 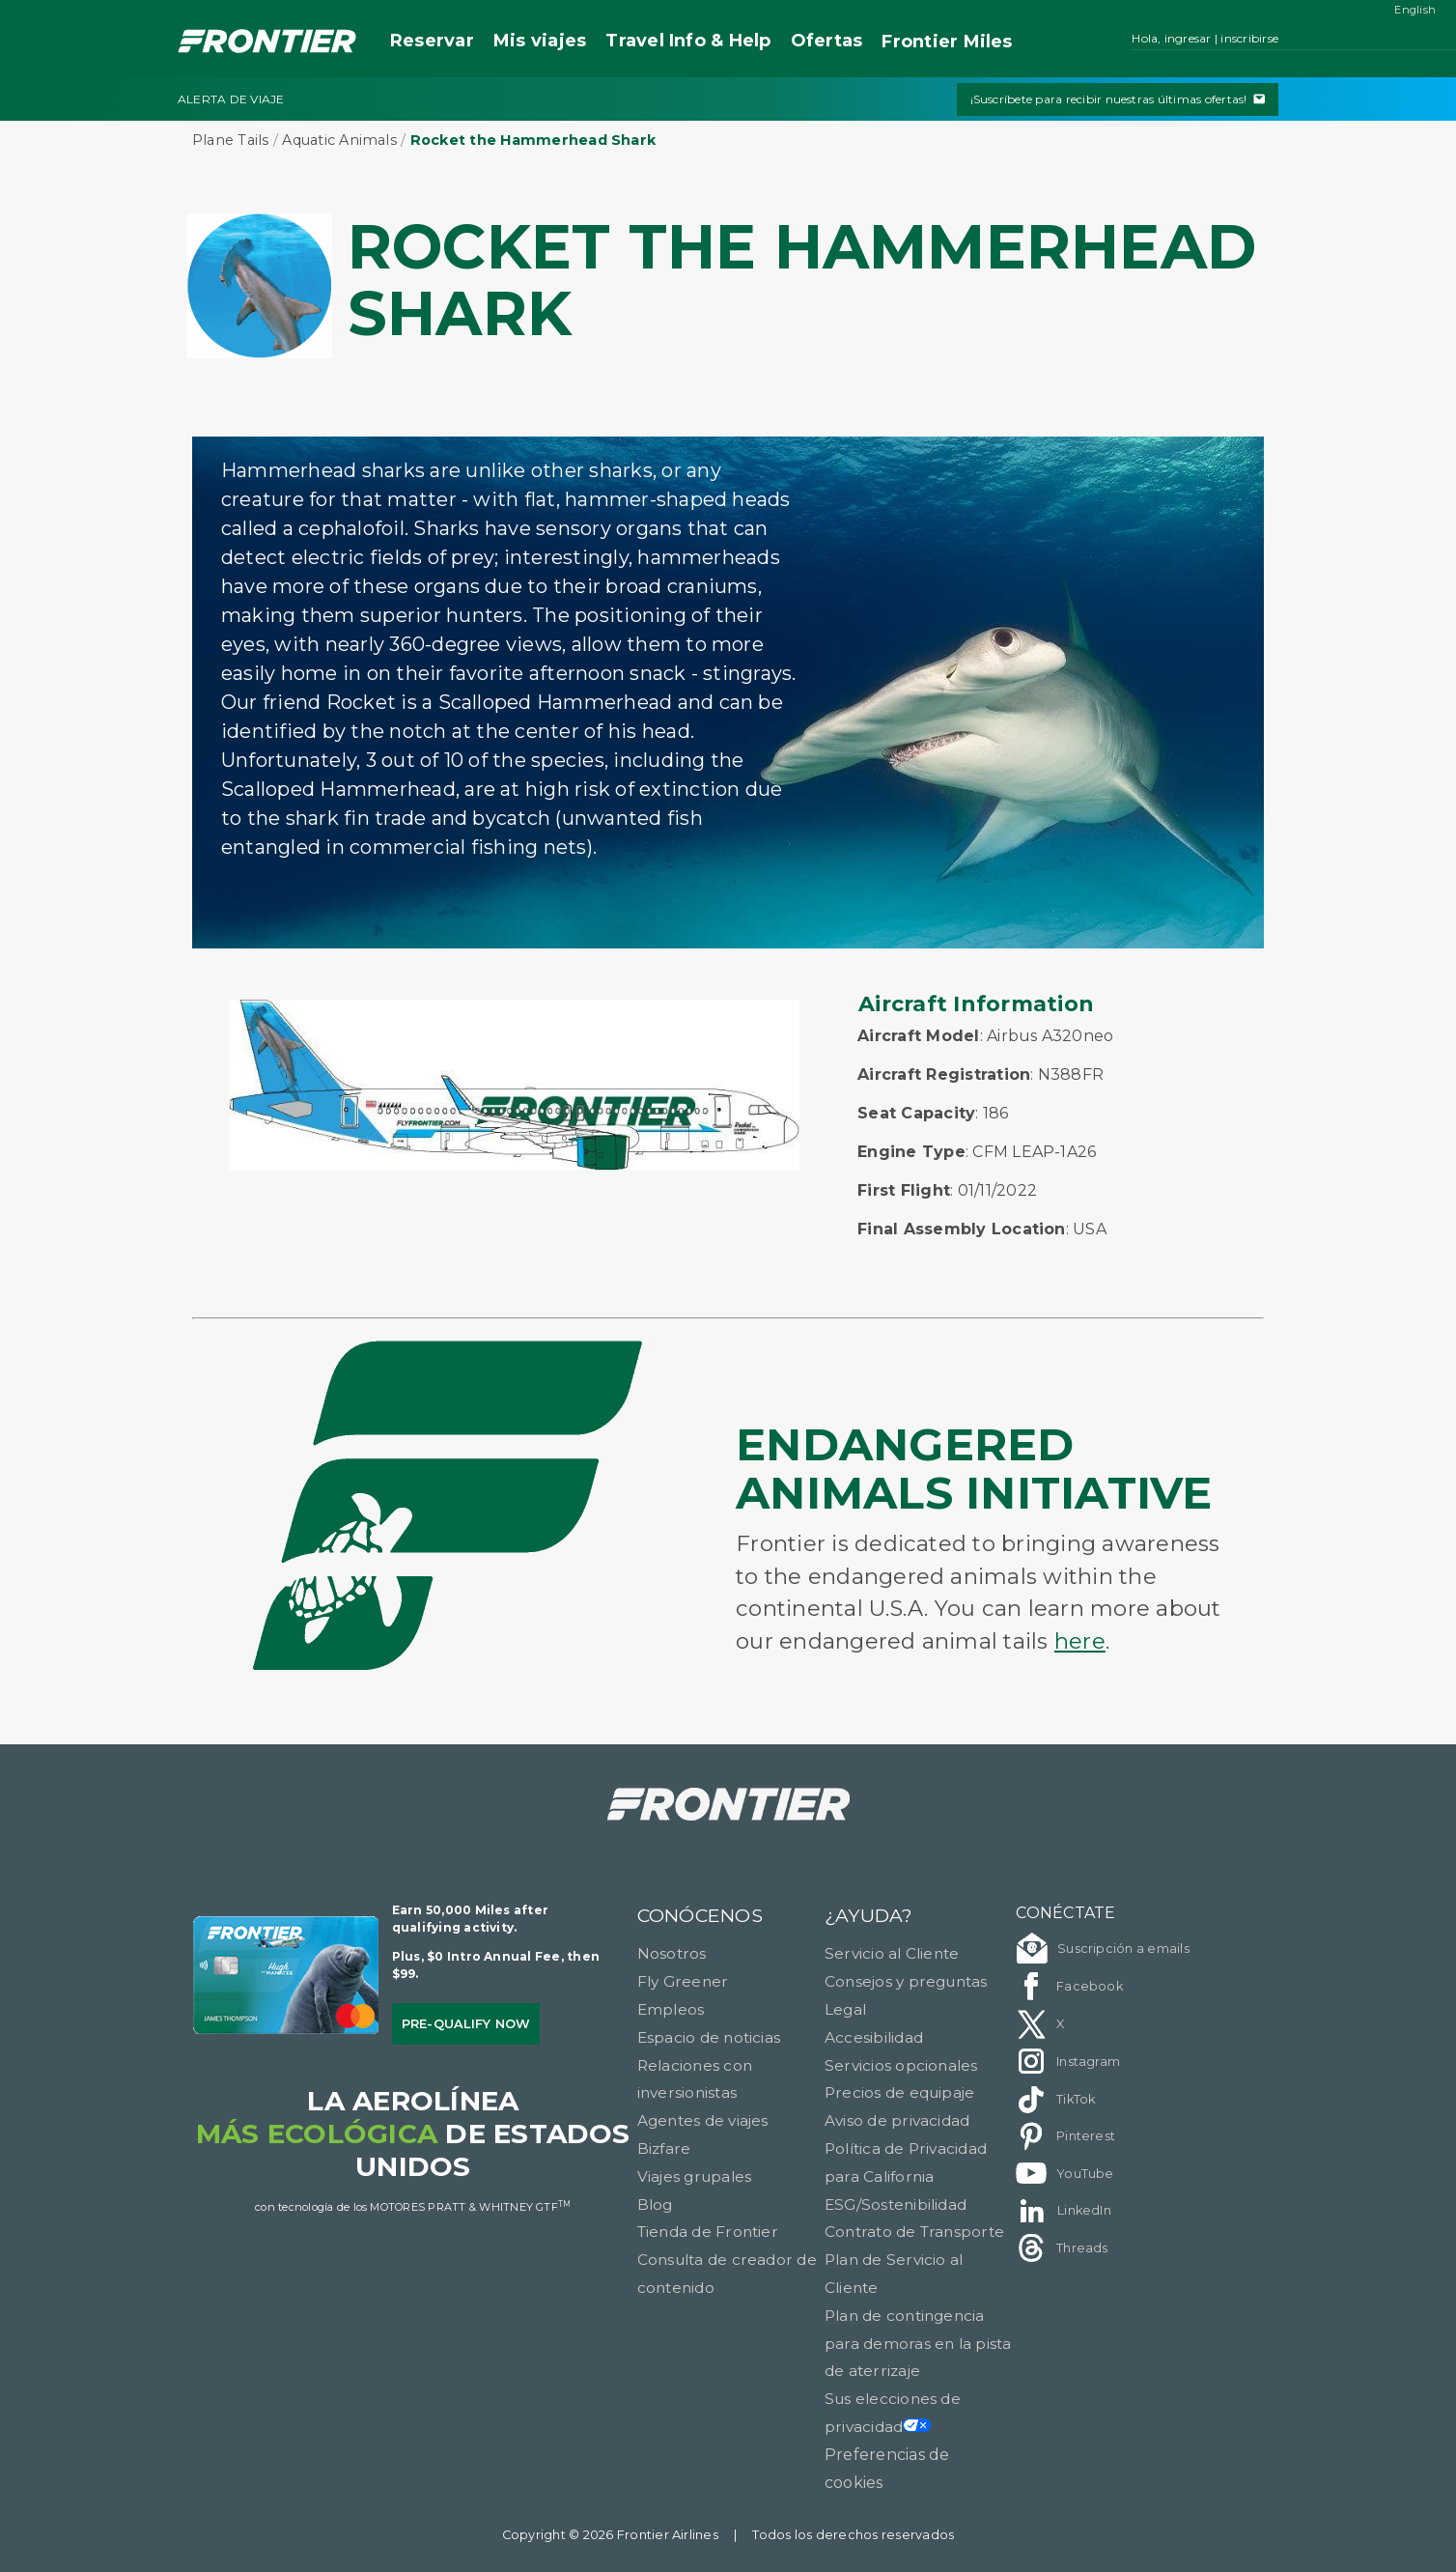 I want to click on Servicios opcionales, so click(x=901, y=2065).